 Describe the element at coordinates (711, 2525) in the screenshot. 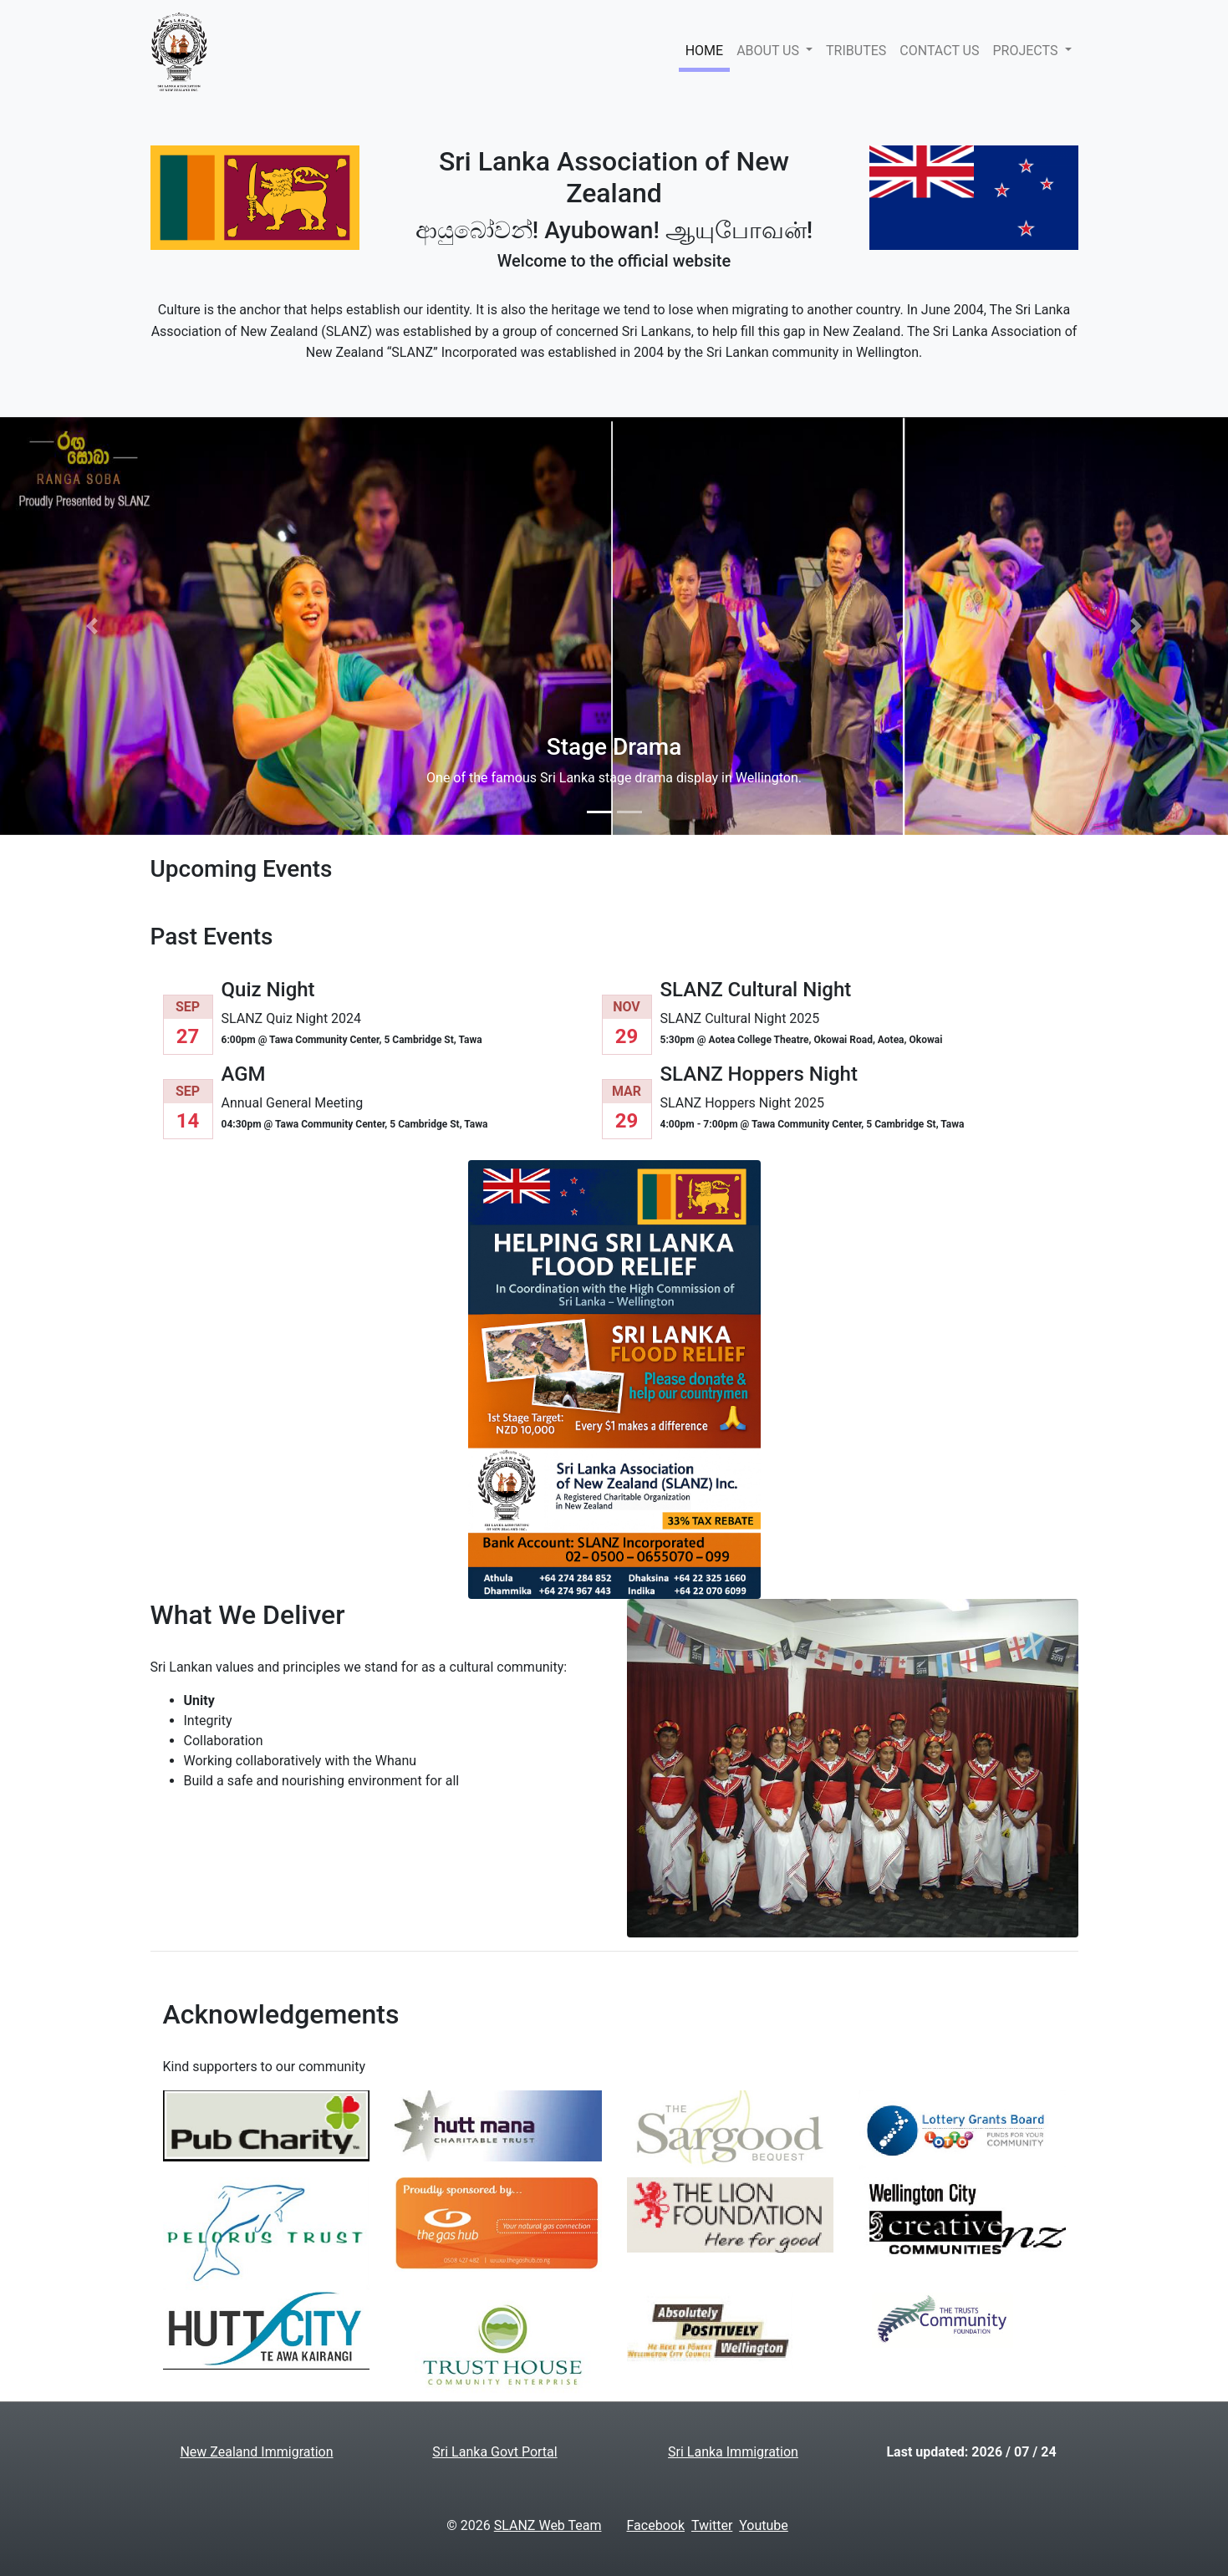

I see `Twitter` at that location.